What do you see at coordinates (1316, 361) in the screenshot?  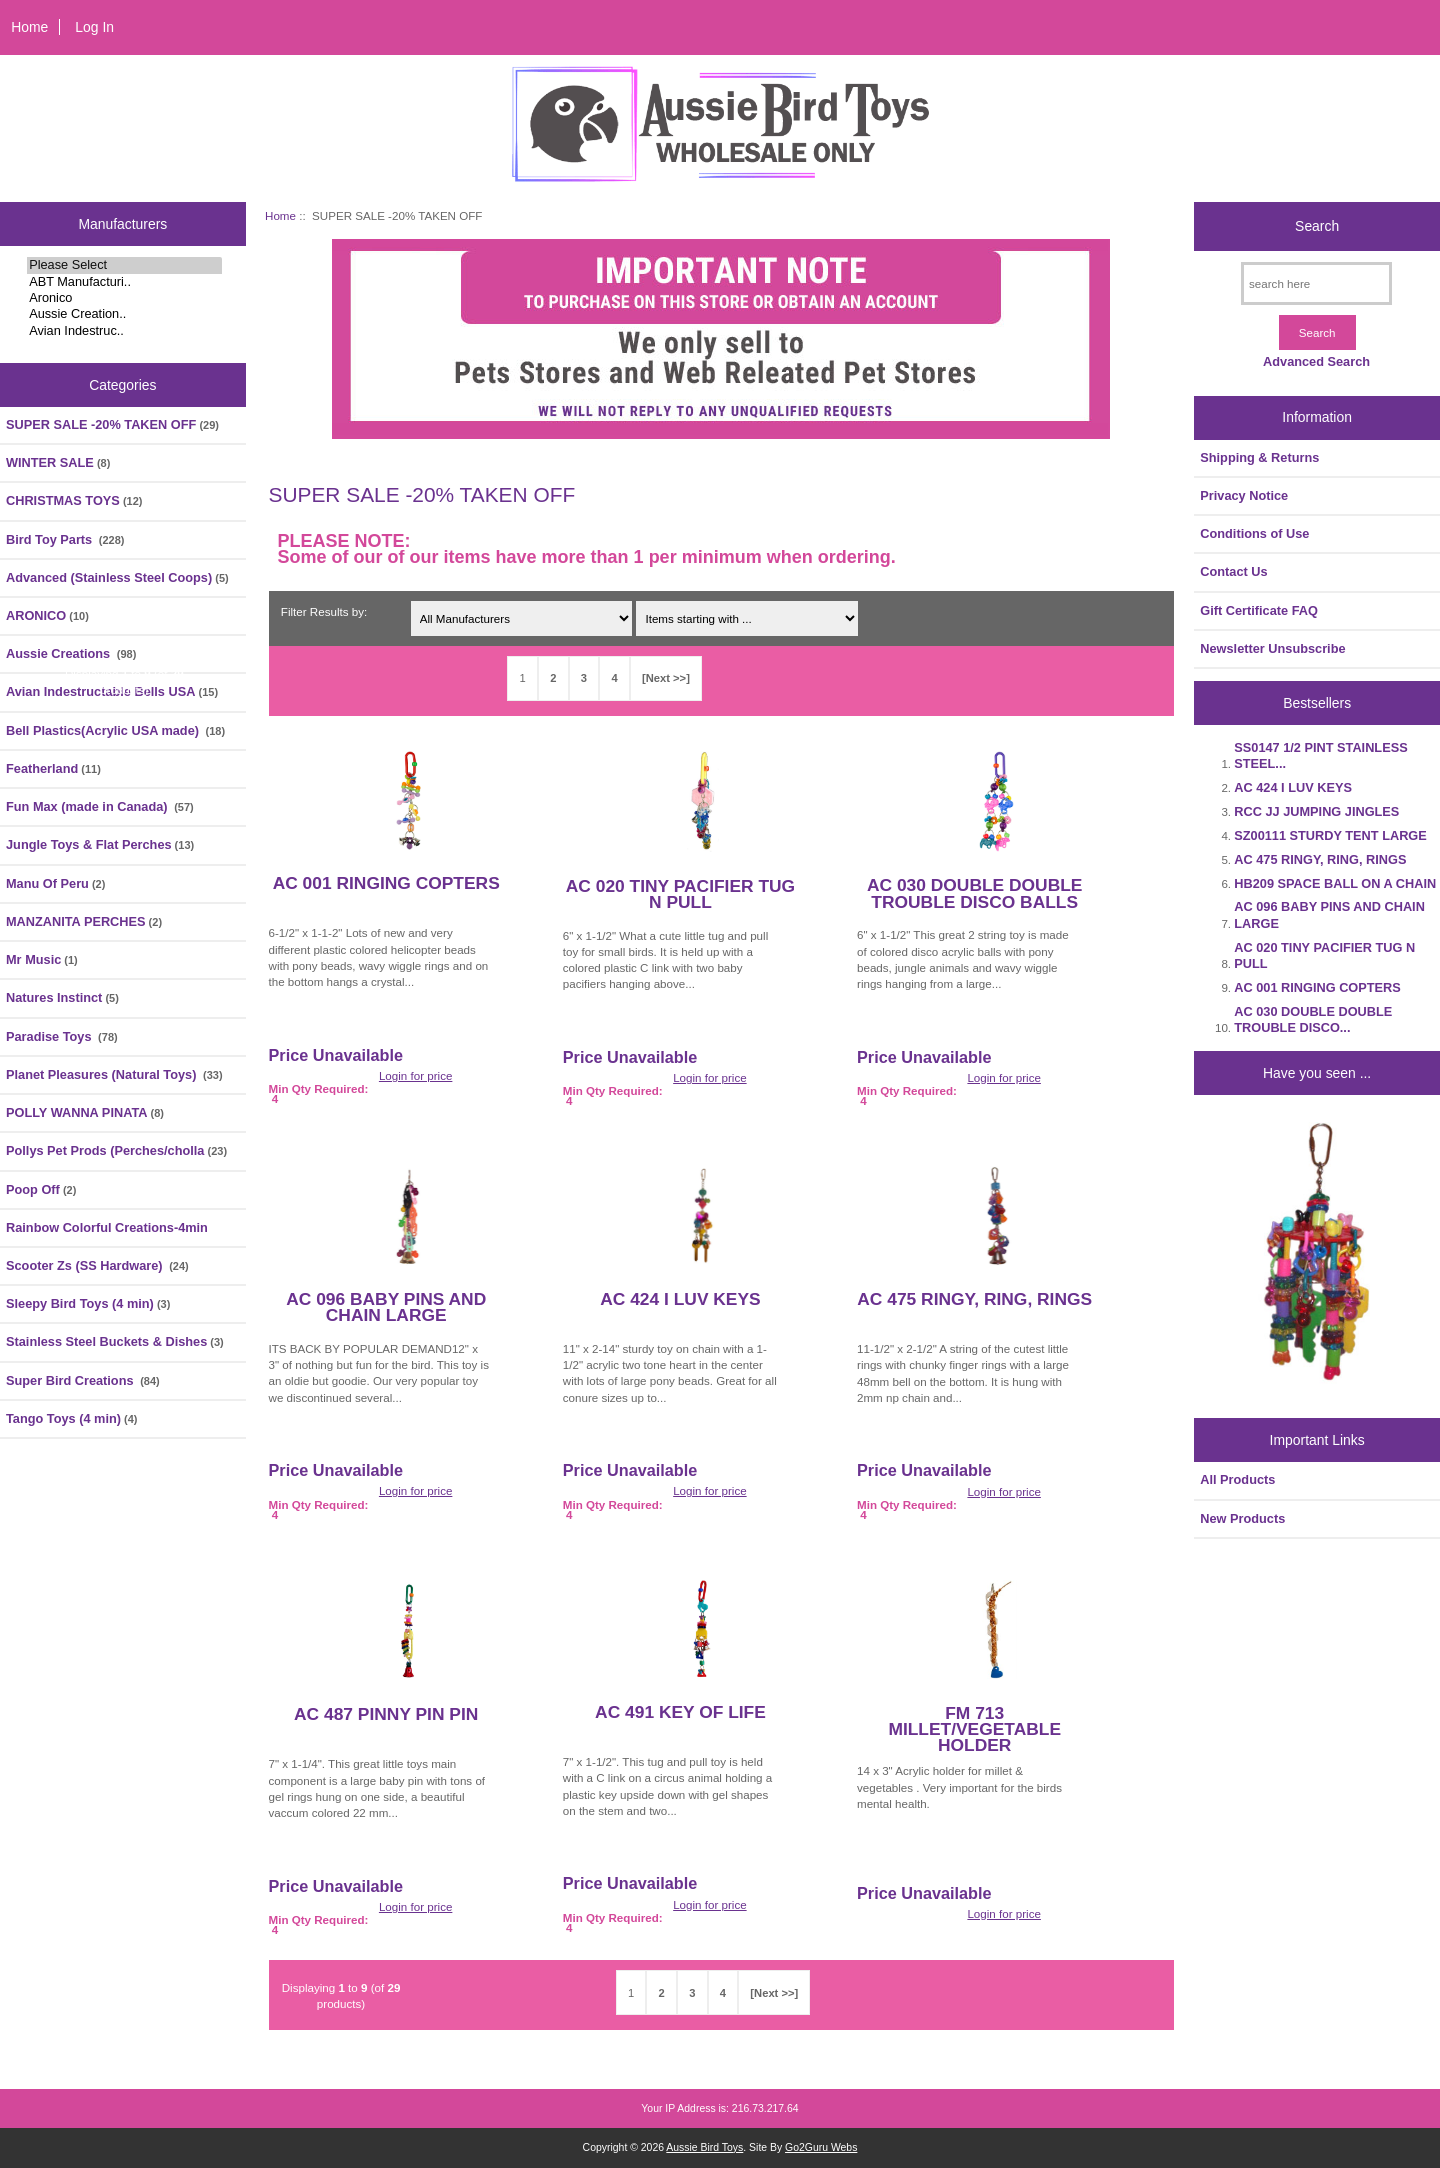 I see `Advanced Search` at bounding box center [1316, 361].